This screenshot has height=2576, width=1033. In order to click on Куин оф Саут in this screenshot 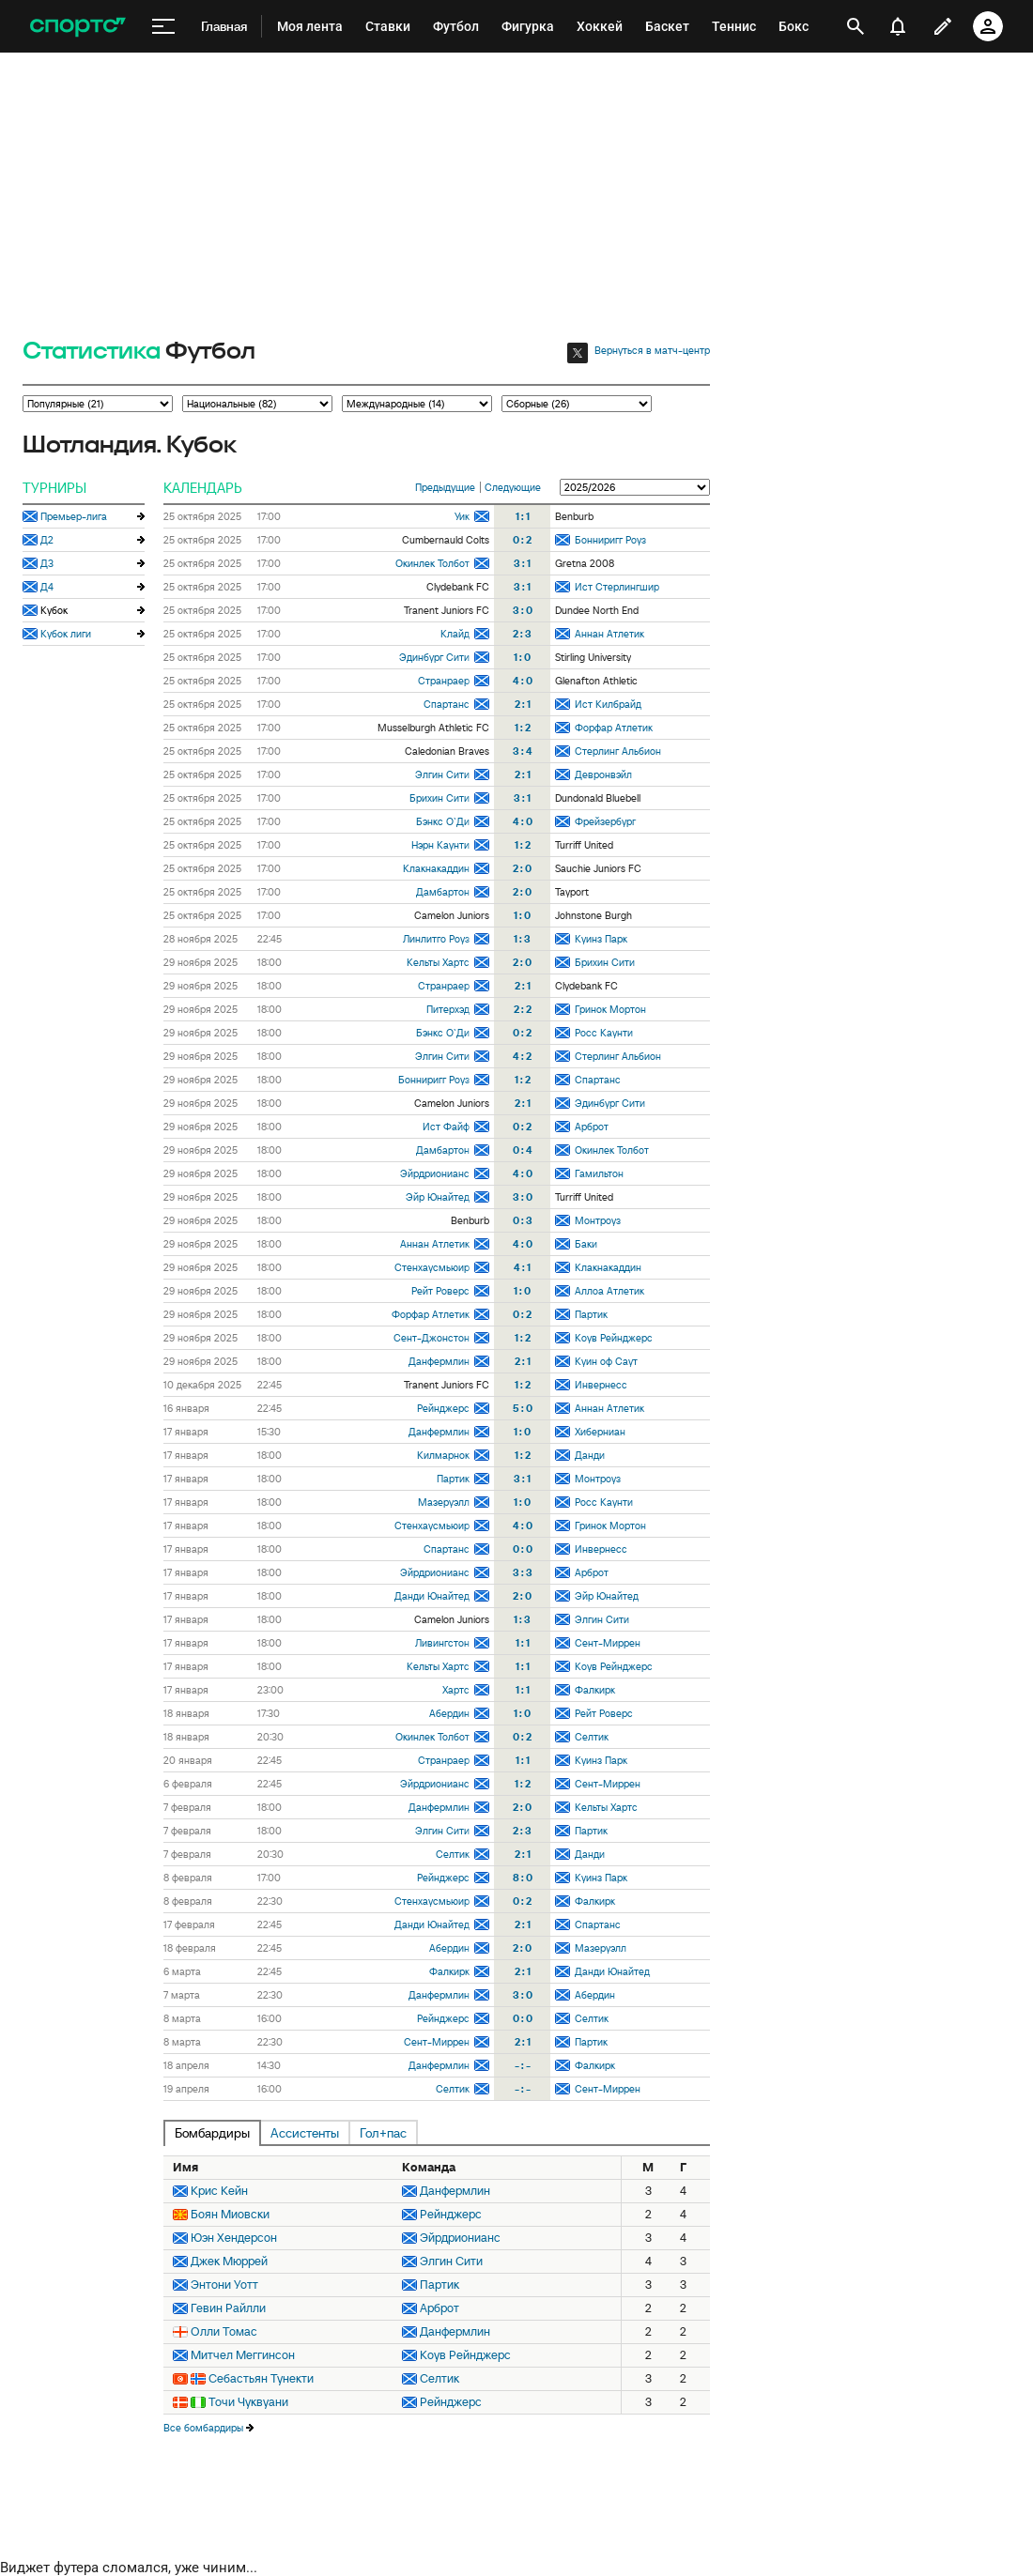, I will do `click(606, 1361)`.